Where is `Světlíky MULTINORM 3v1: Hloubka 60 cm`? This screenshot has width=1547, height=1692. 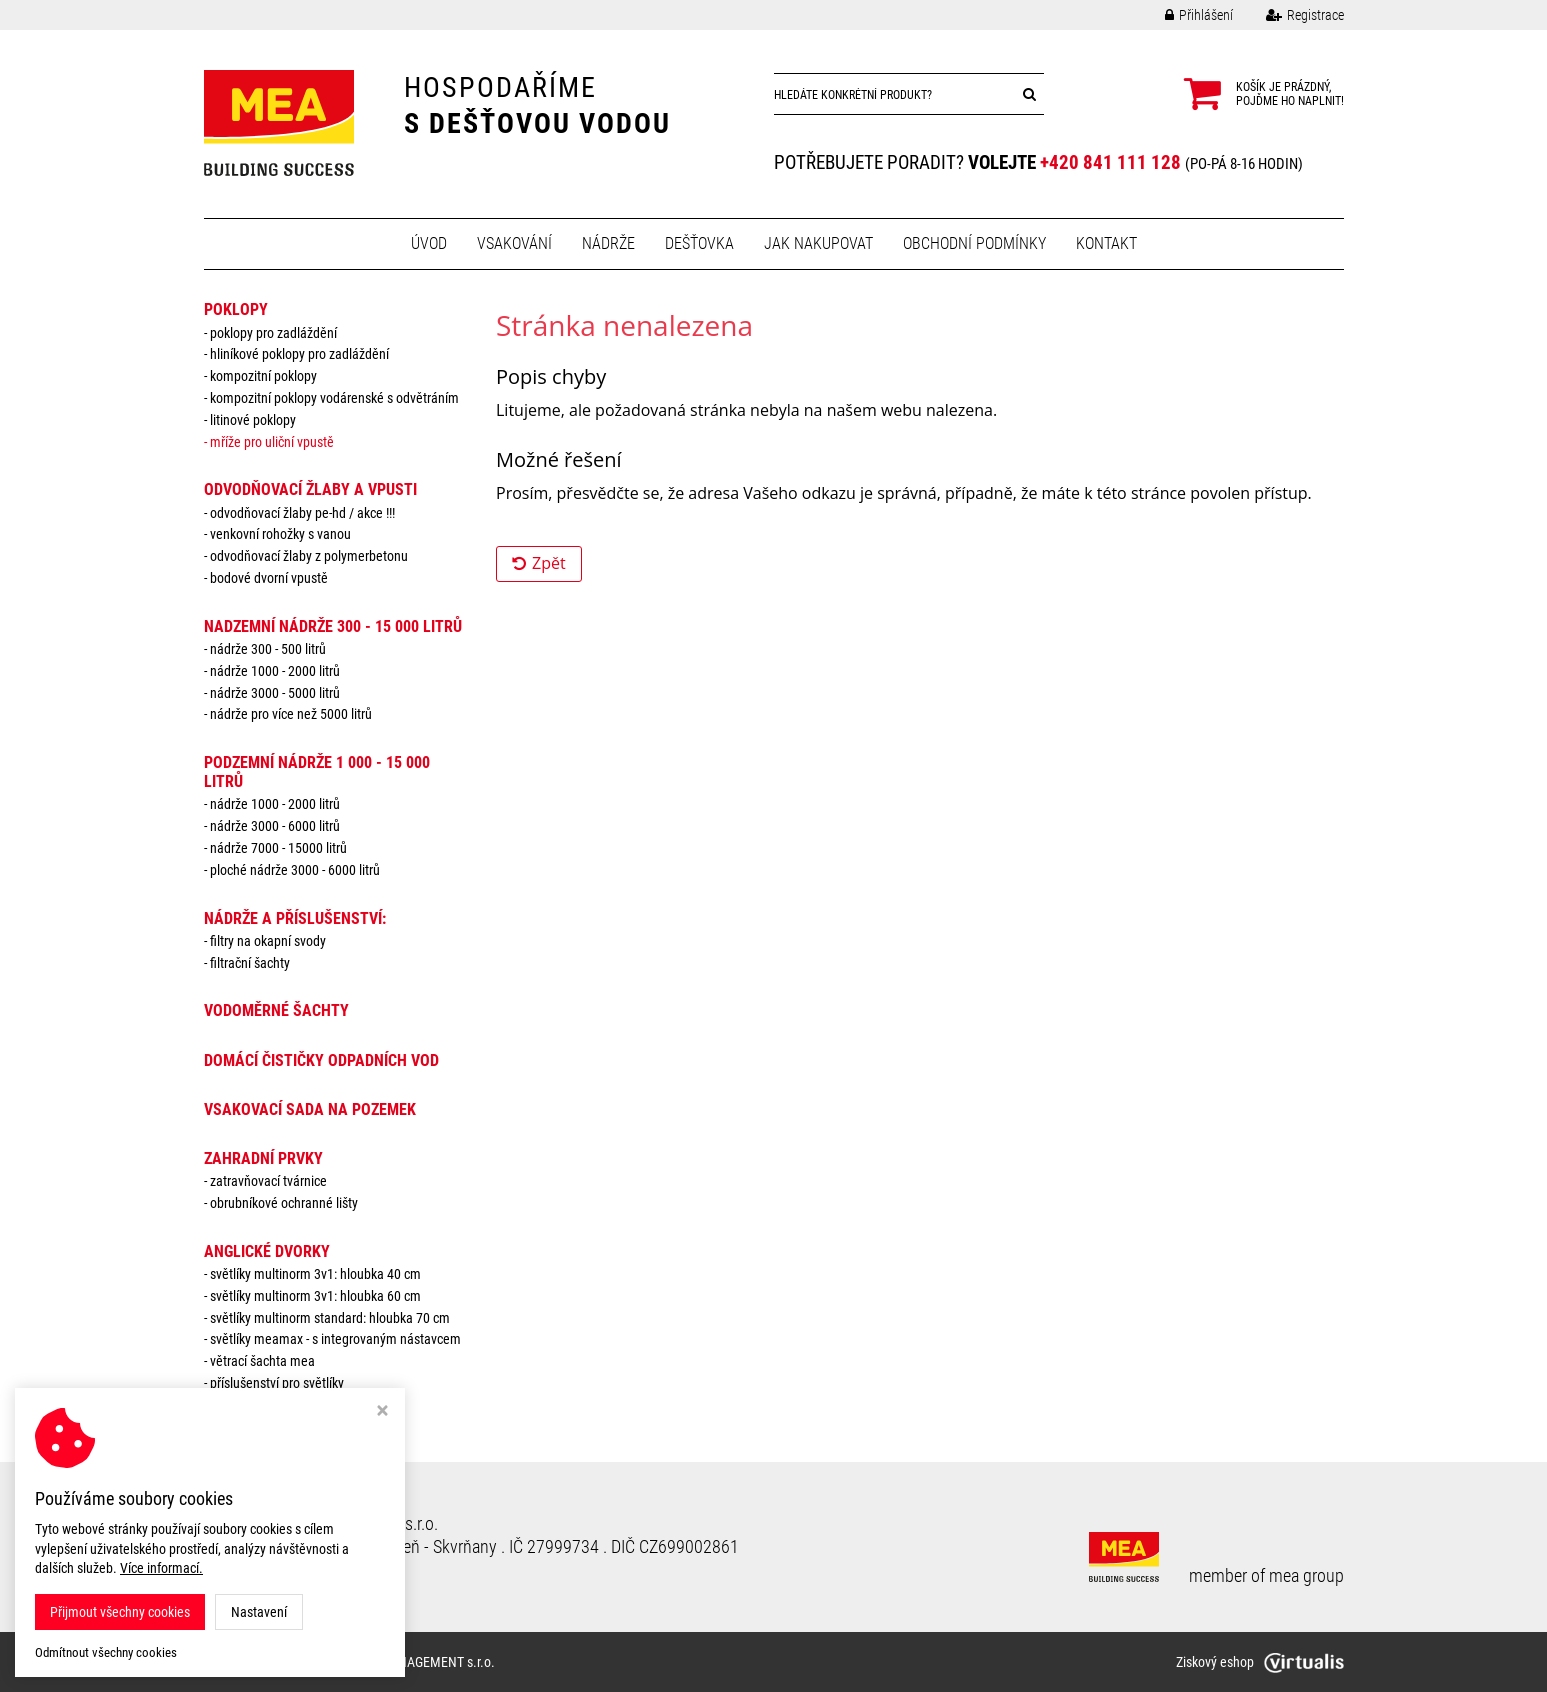 Světlíky MULTINORM 3v1: Hloubka 60 cm is located at coordinates (315, 1296).